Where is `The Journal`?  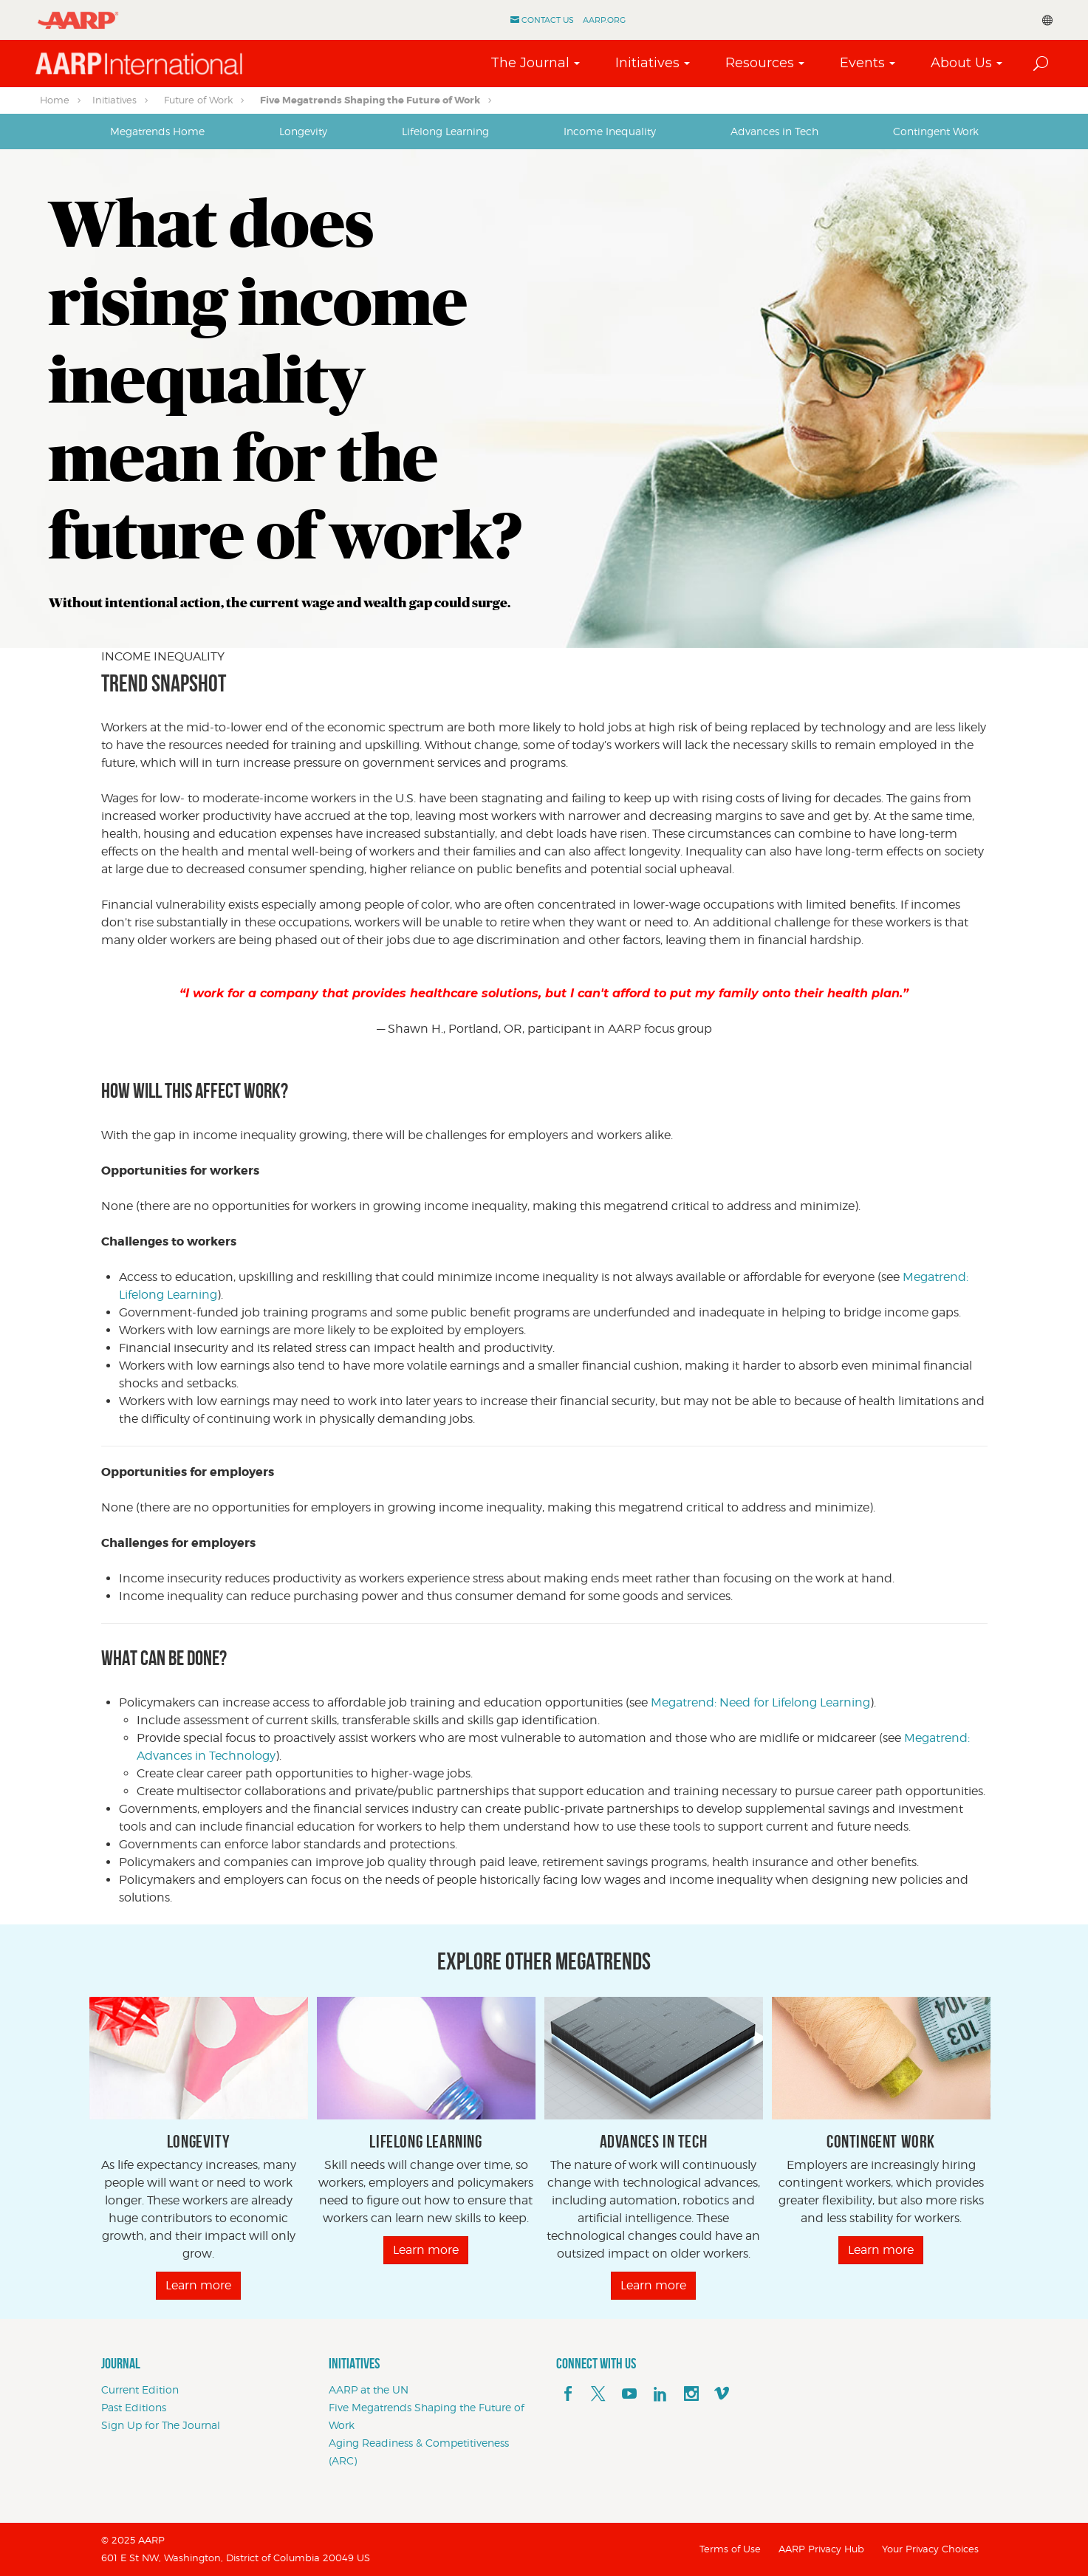
The Journal is located at coordinates (529, 63).